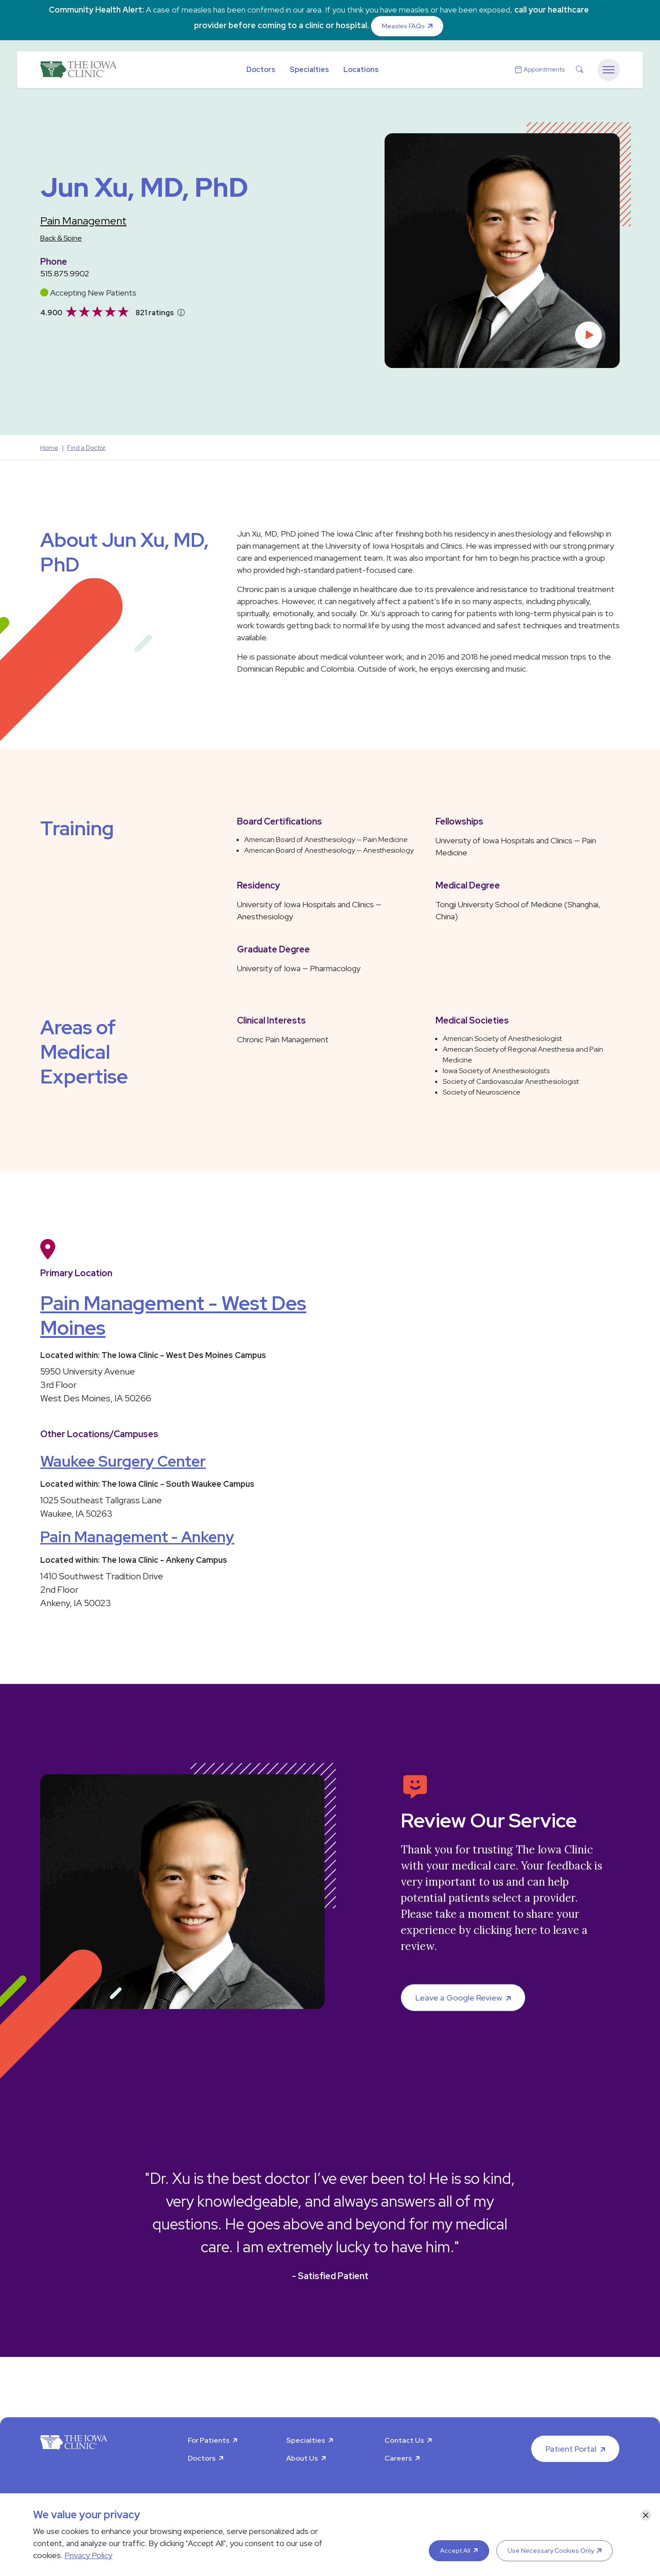  What do you see at coordinates (83, 221) in the screenshot?
I see `Pain Management` at bounding box center [83, 221].